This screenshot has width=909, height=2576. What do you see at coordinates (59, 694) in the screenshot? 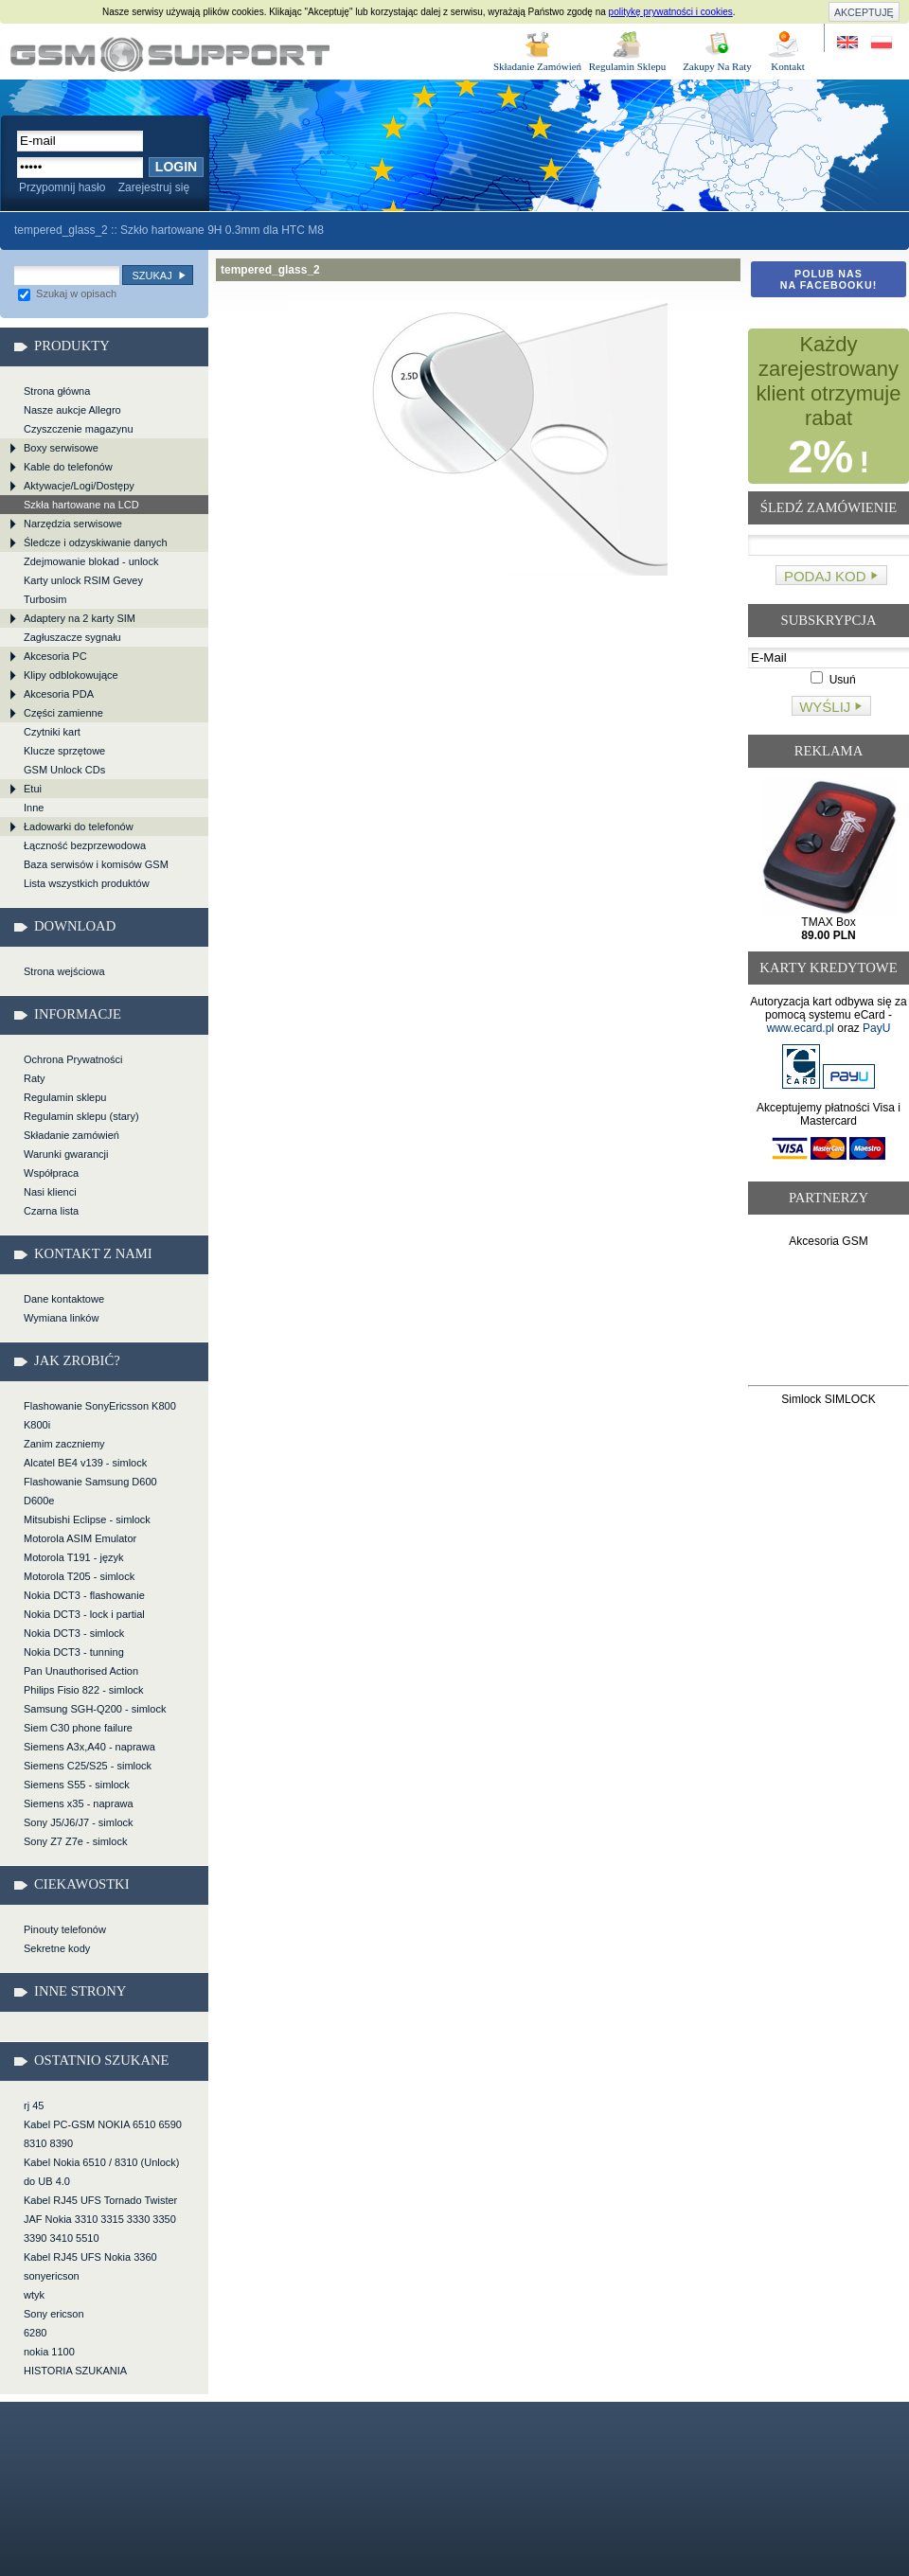
I see `Akcesoria PDA` at bounding box center [59, 694].